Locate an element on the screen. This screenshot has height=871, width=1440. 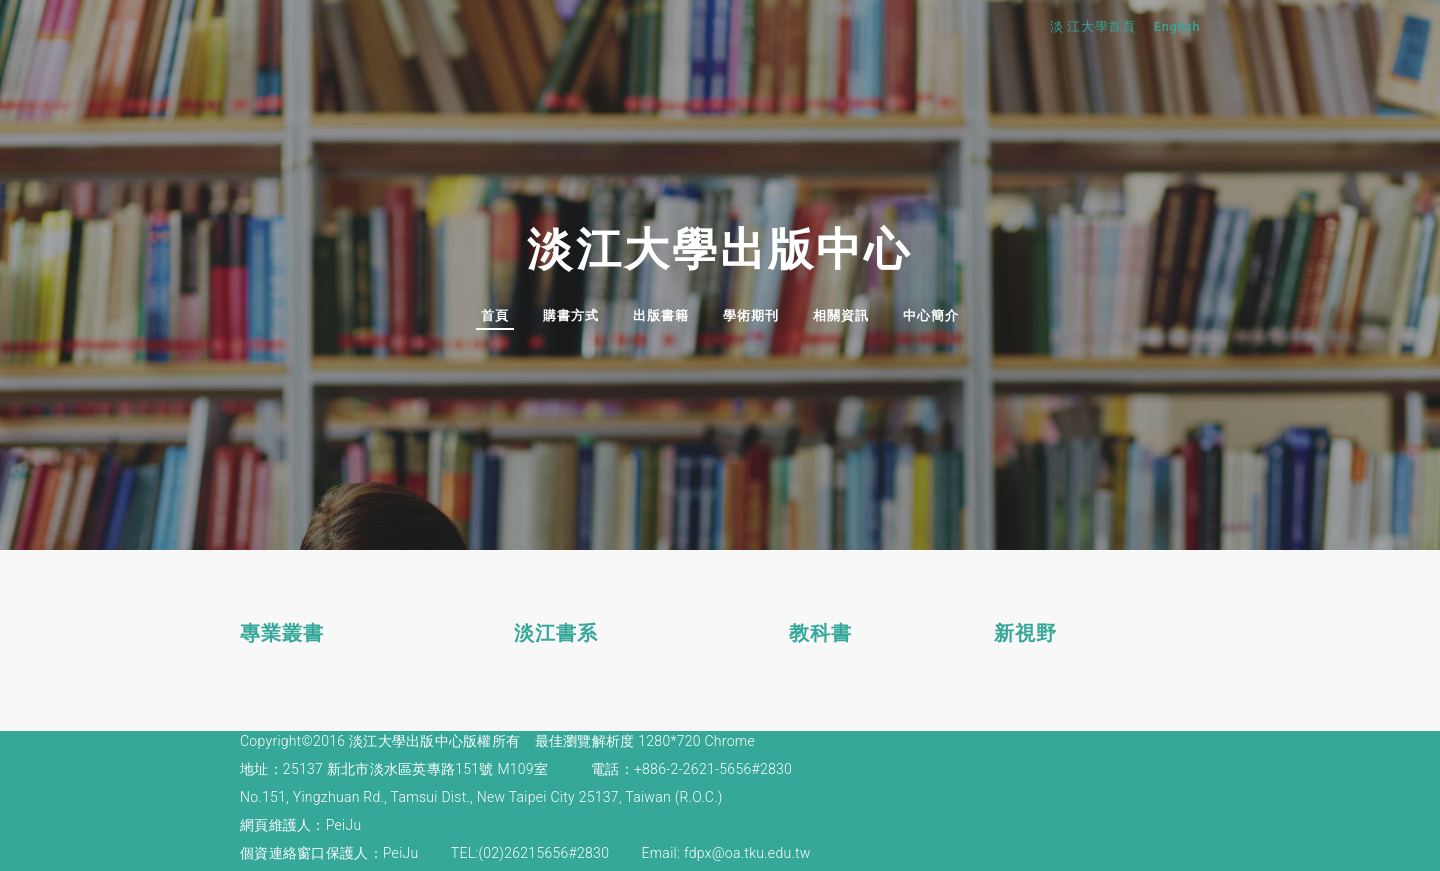
淡江書系 is located at coordinates (556, 631).